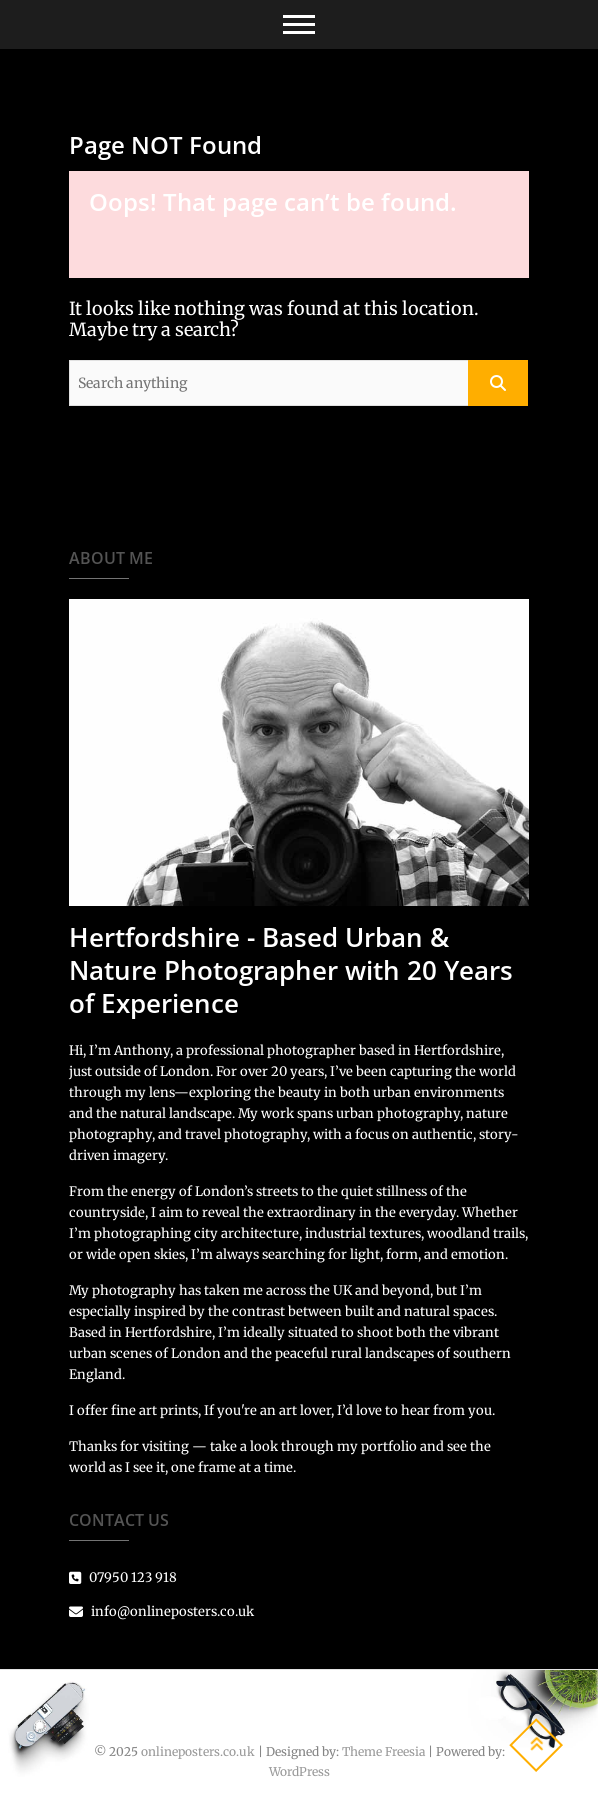  Describe the element at coordinates (383, 1751) in the screenshot. I see `Theme Freesia` at that location.